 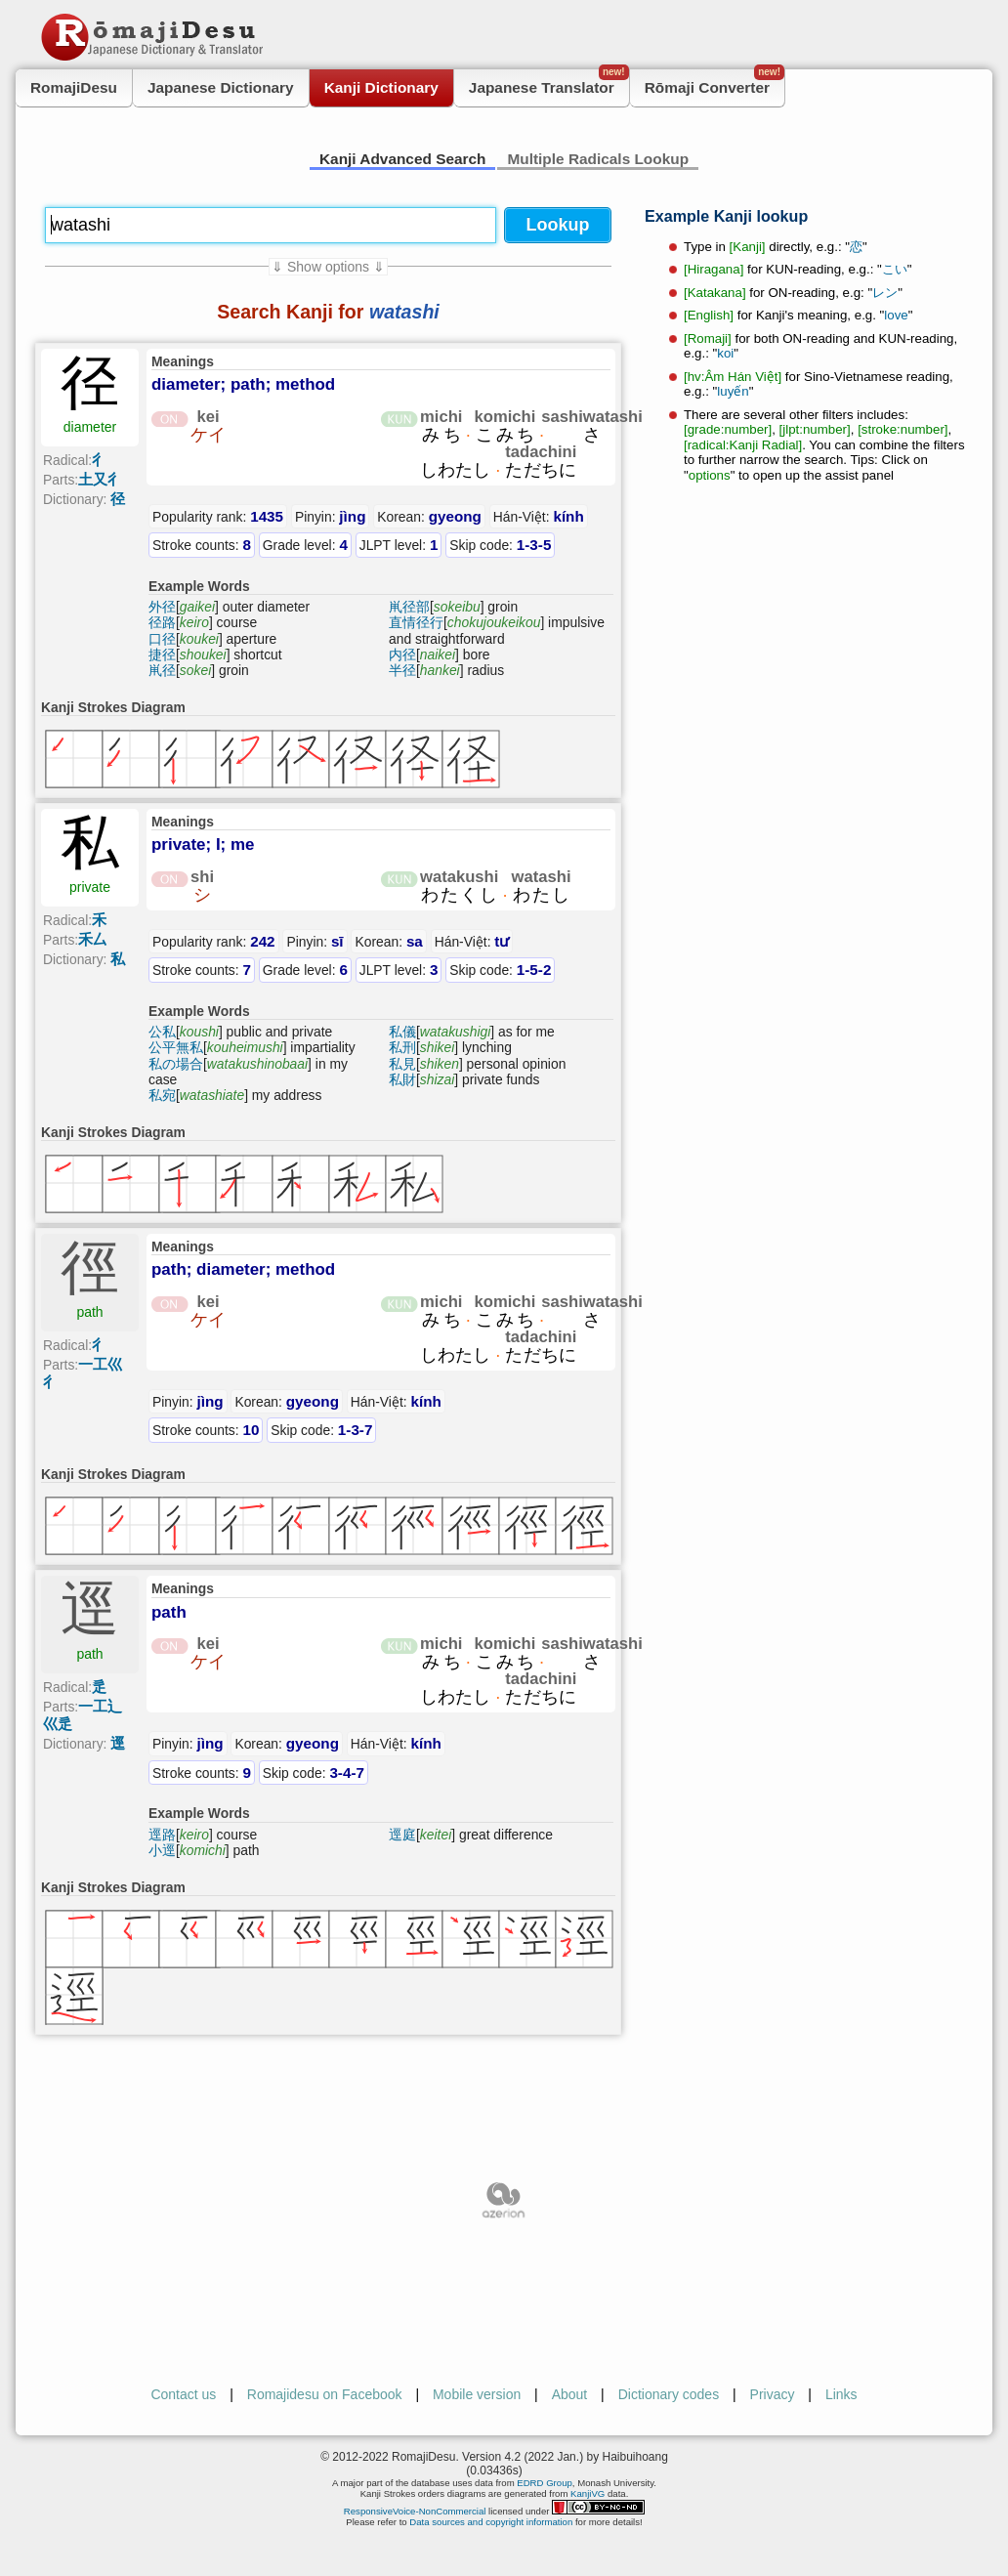 I want to click on 逕路, so click(x=162, y=1834).